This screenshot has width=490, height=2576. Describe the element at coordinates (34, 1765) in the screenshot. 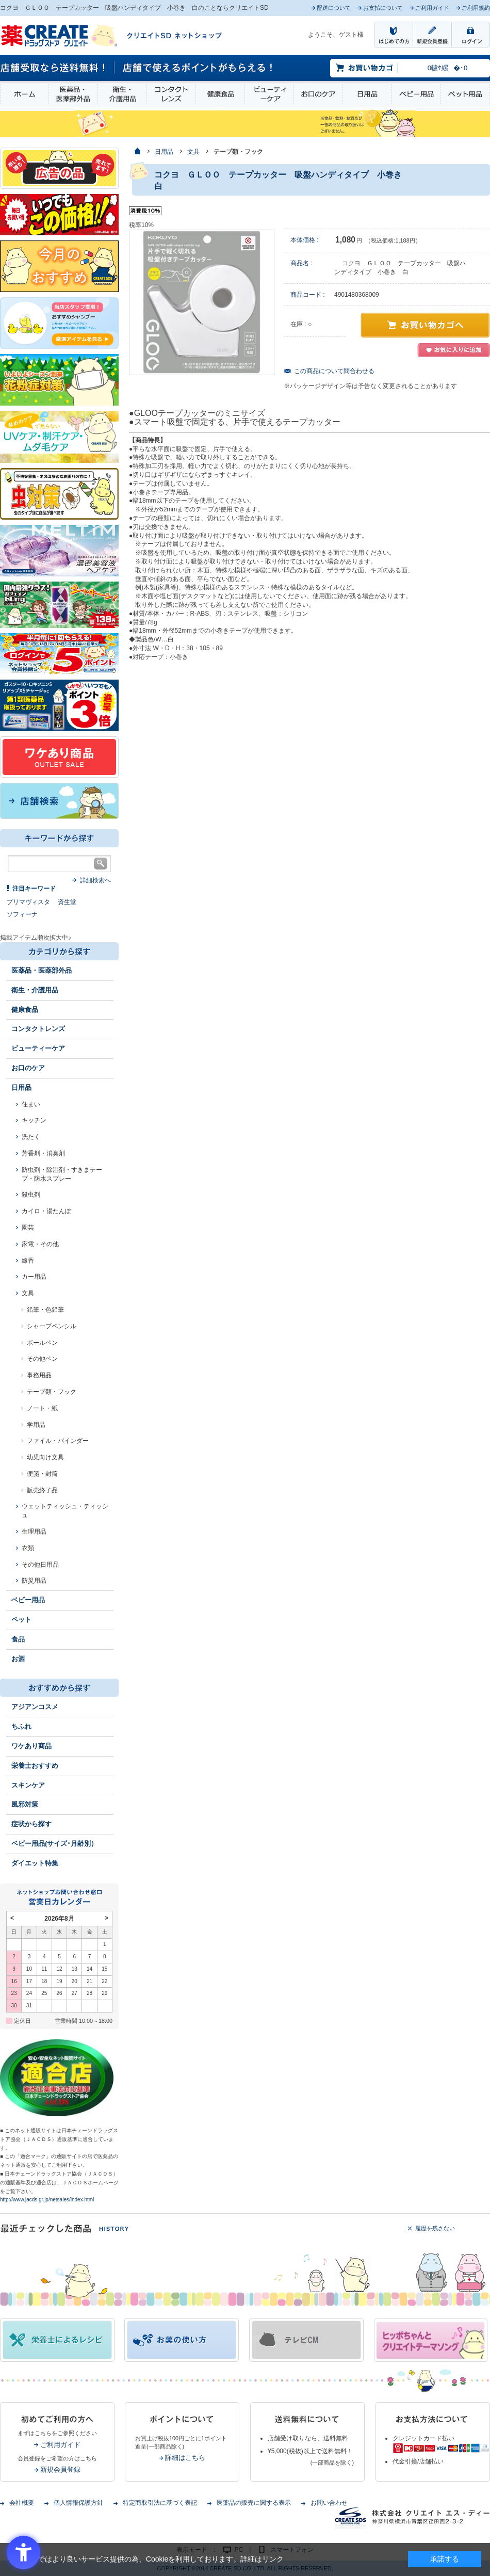

I see `栄養士おすすめ` at that location.